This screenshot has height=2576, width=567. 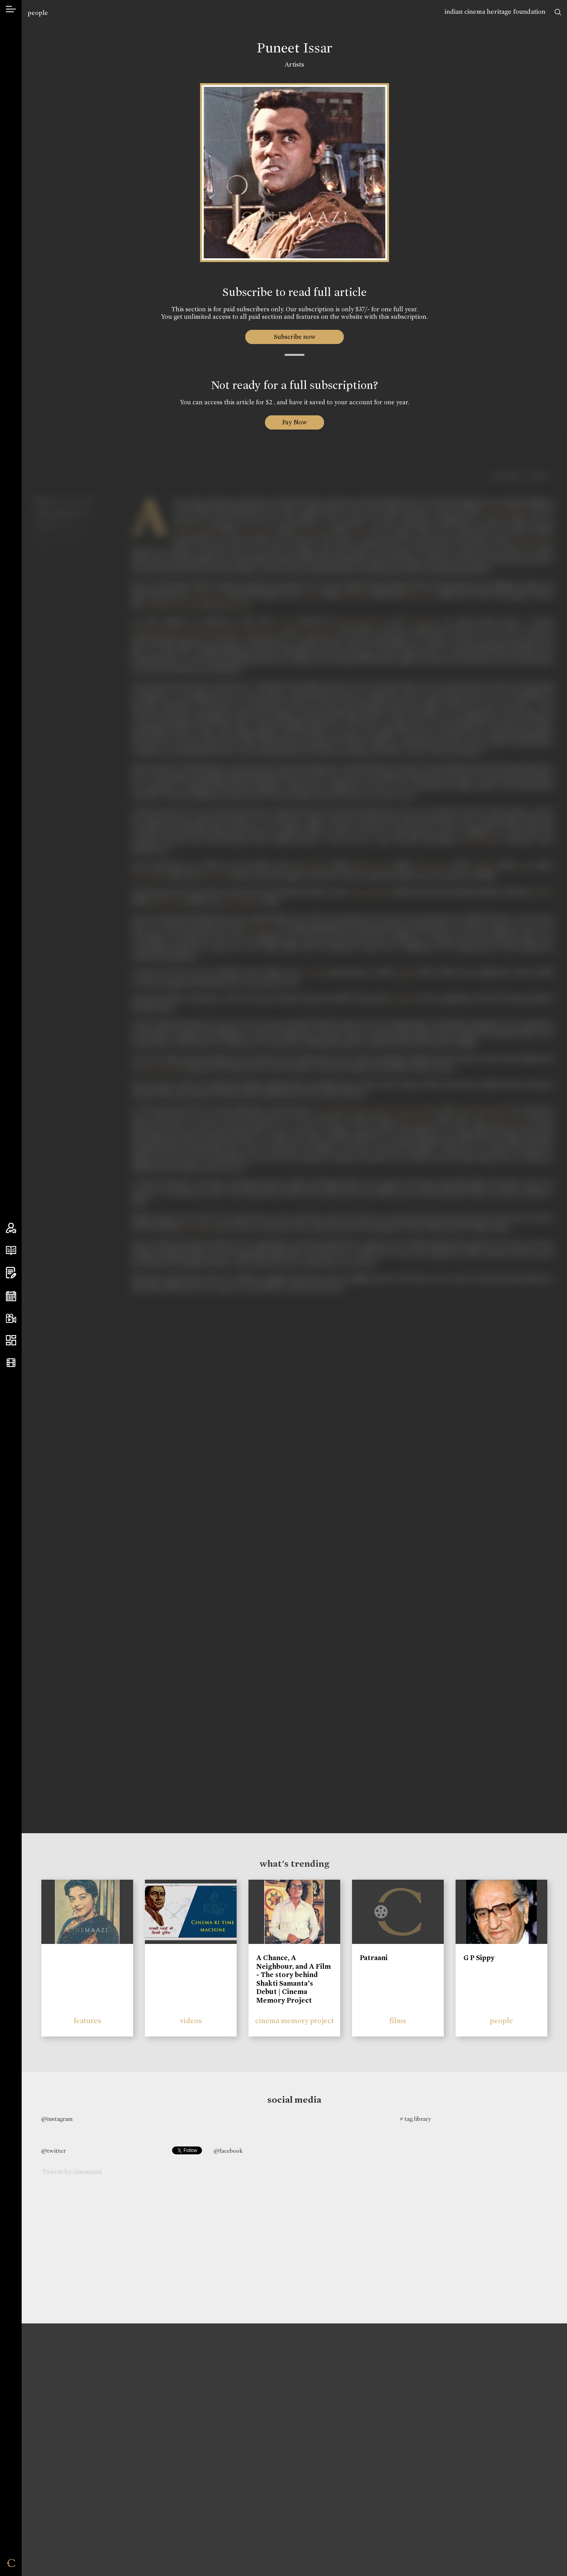 I want to click on G P Sippy, so click(x=479, y=1957).